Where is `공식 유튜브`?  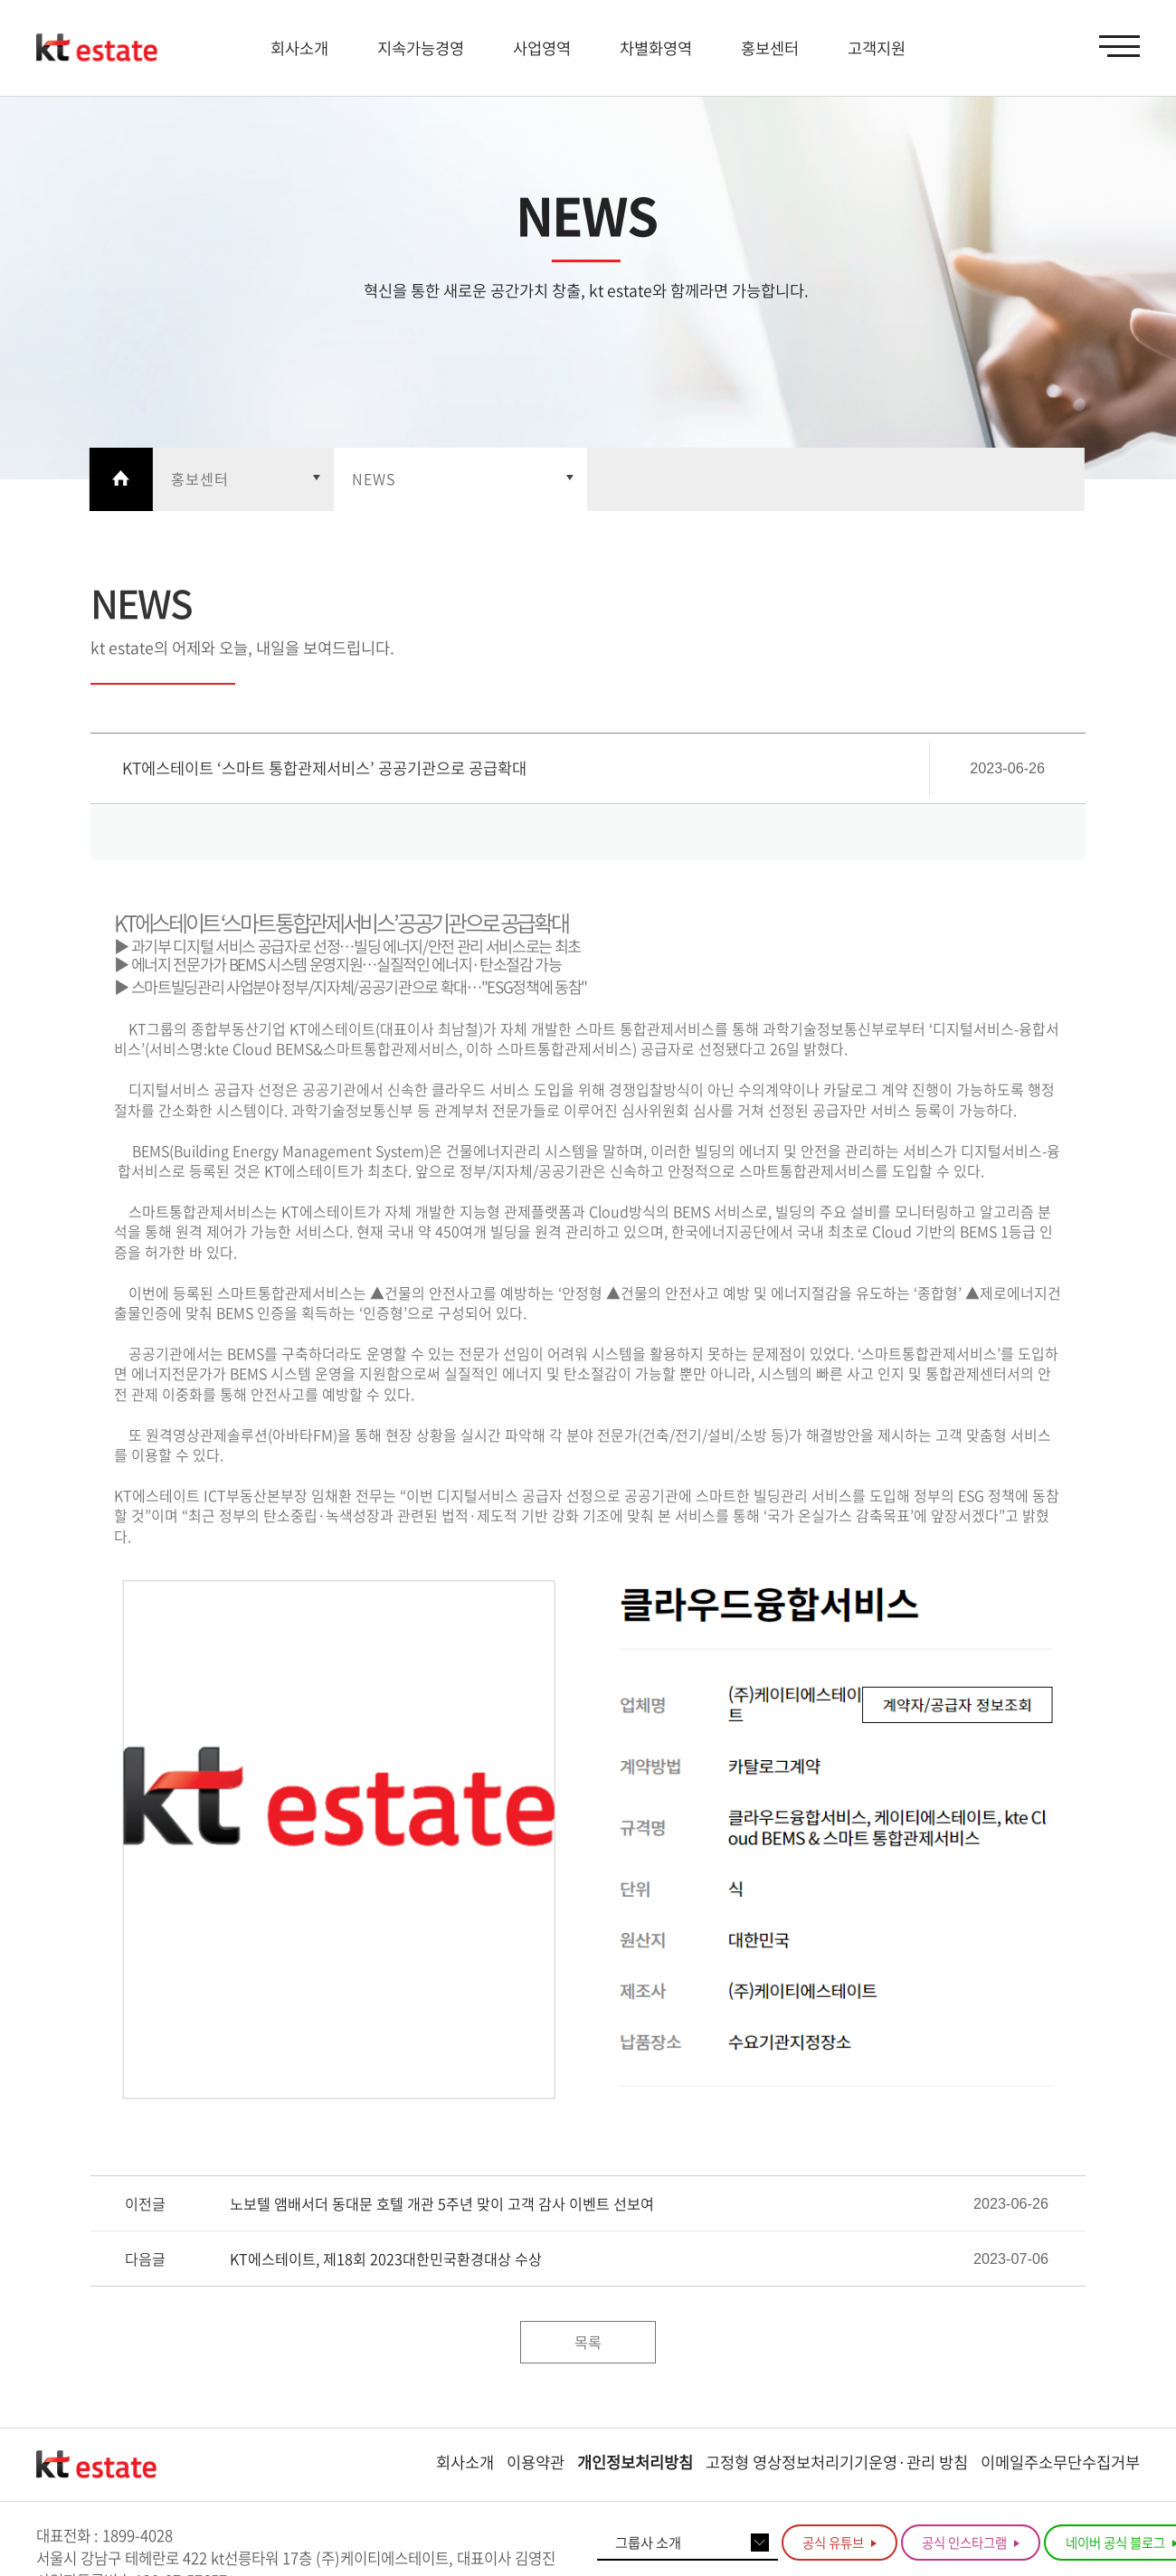 공식 유튜브 is located at coordinates (839, 2542).